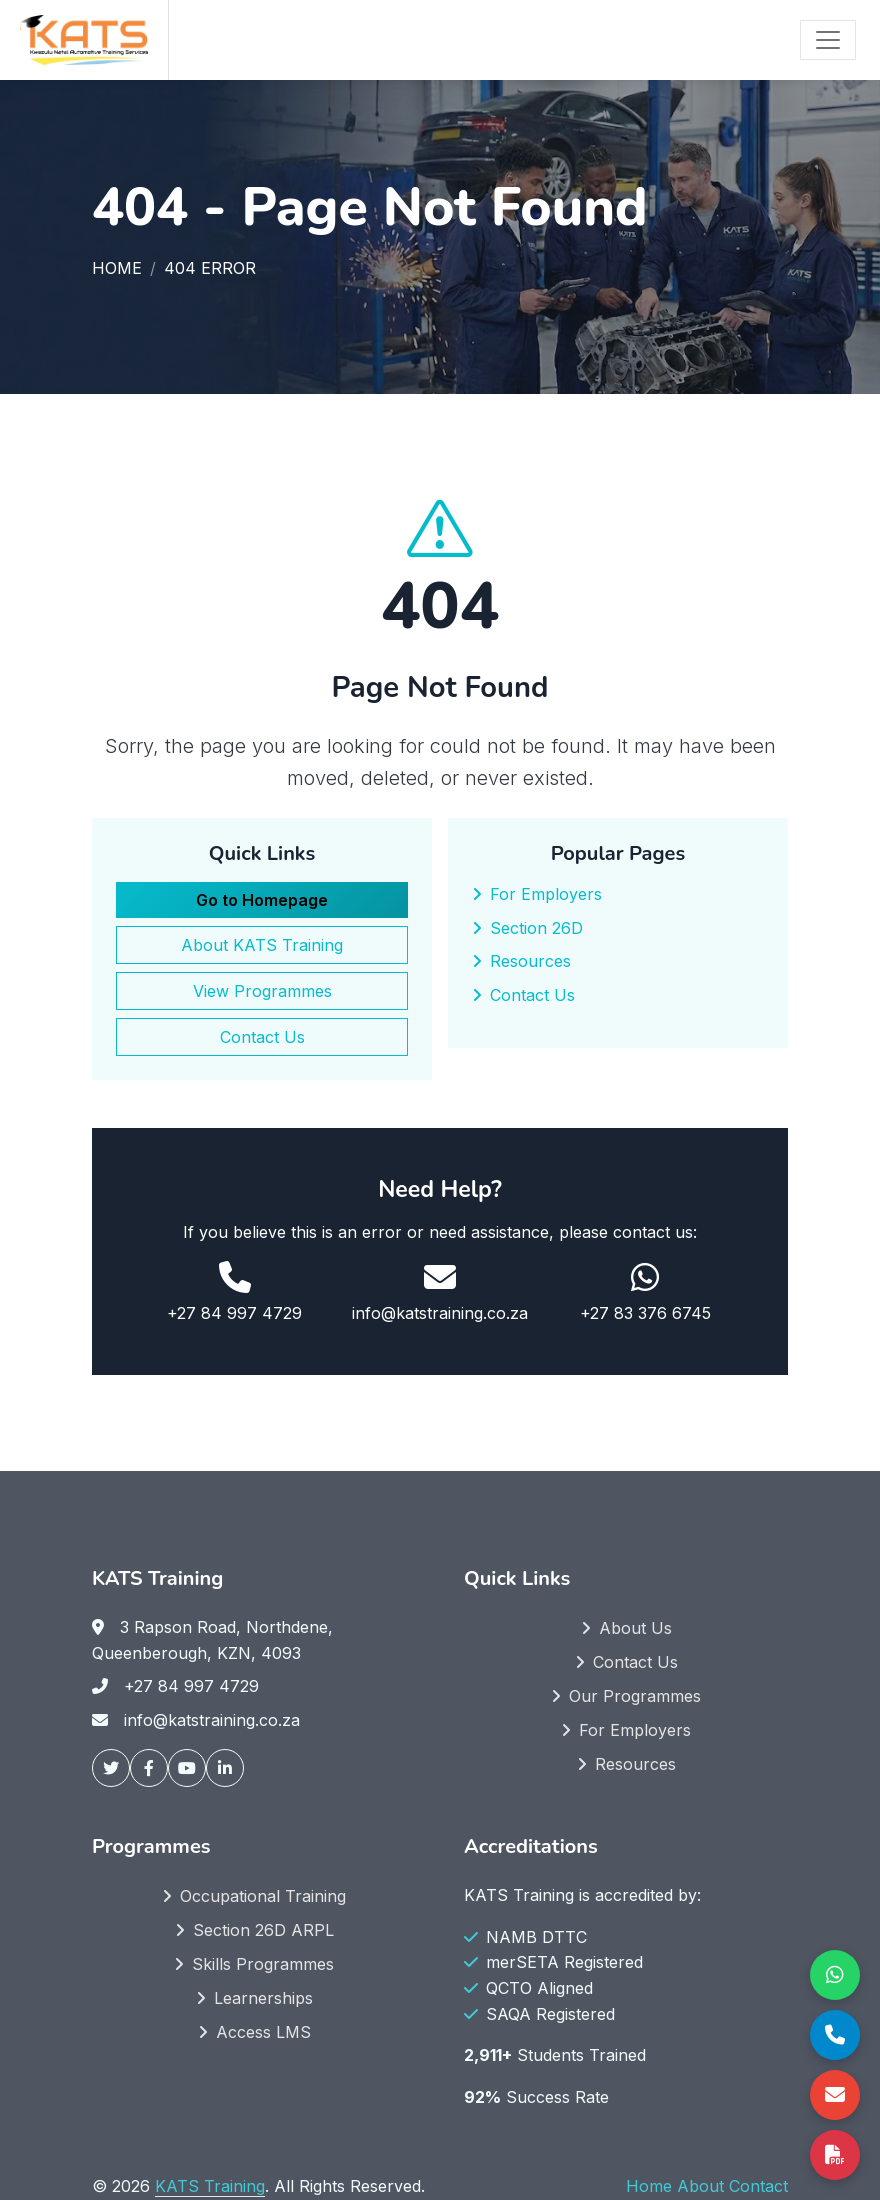 This screenshot has height=2200, width=880. I want to click on Skills Programmes, so click(263, 1964).